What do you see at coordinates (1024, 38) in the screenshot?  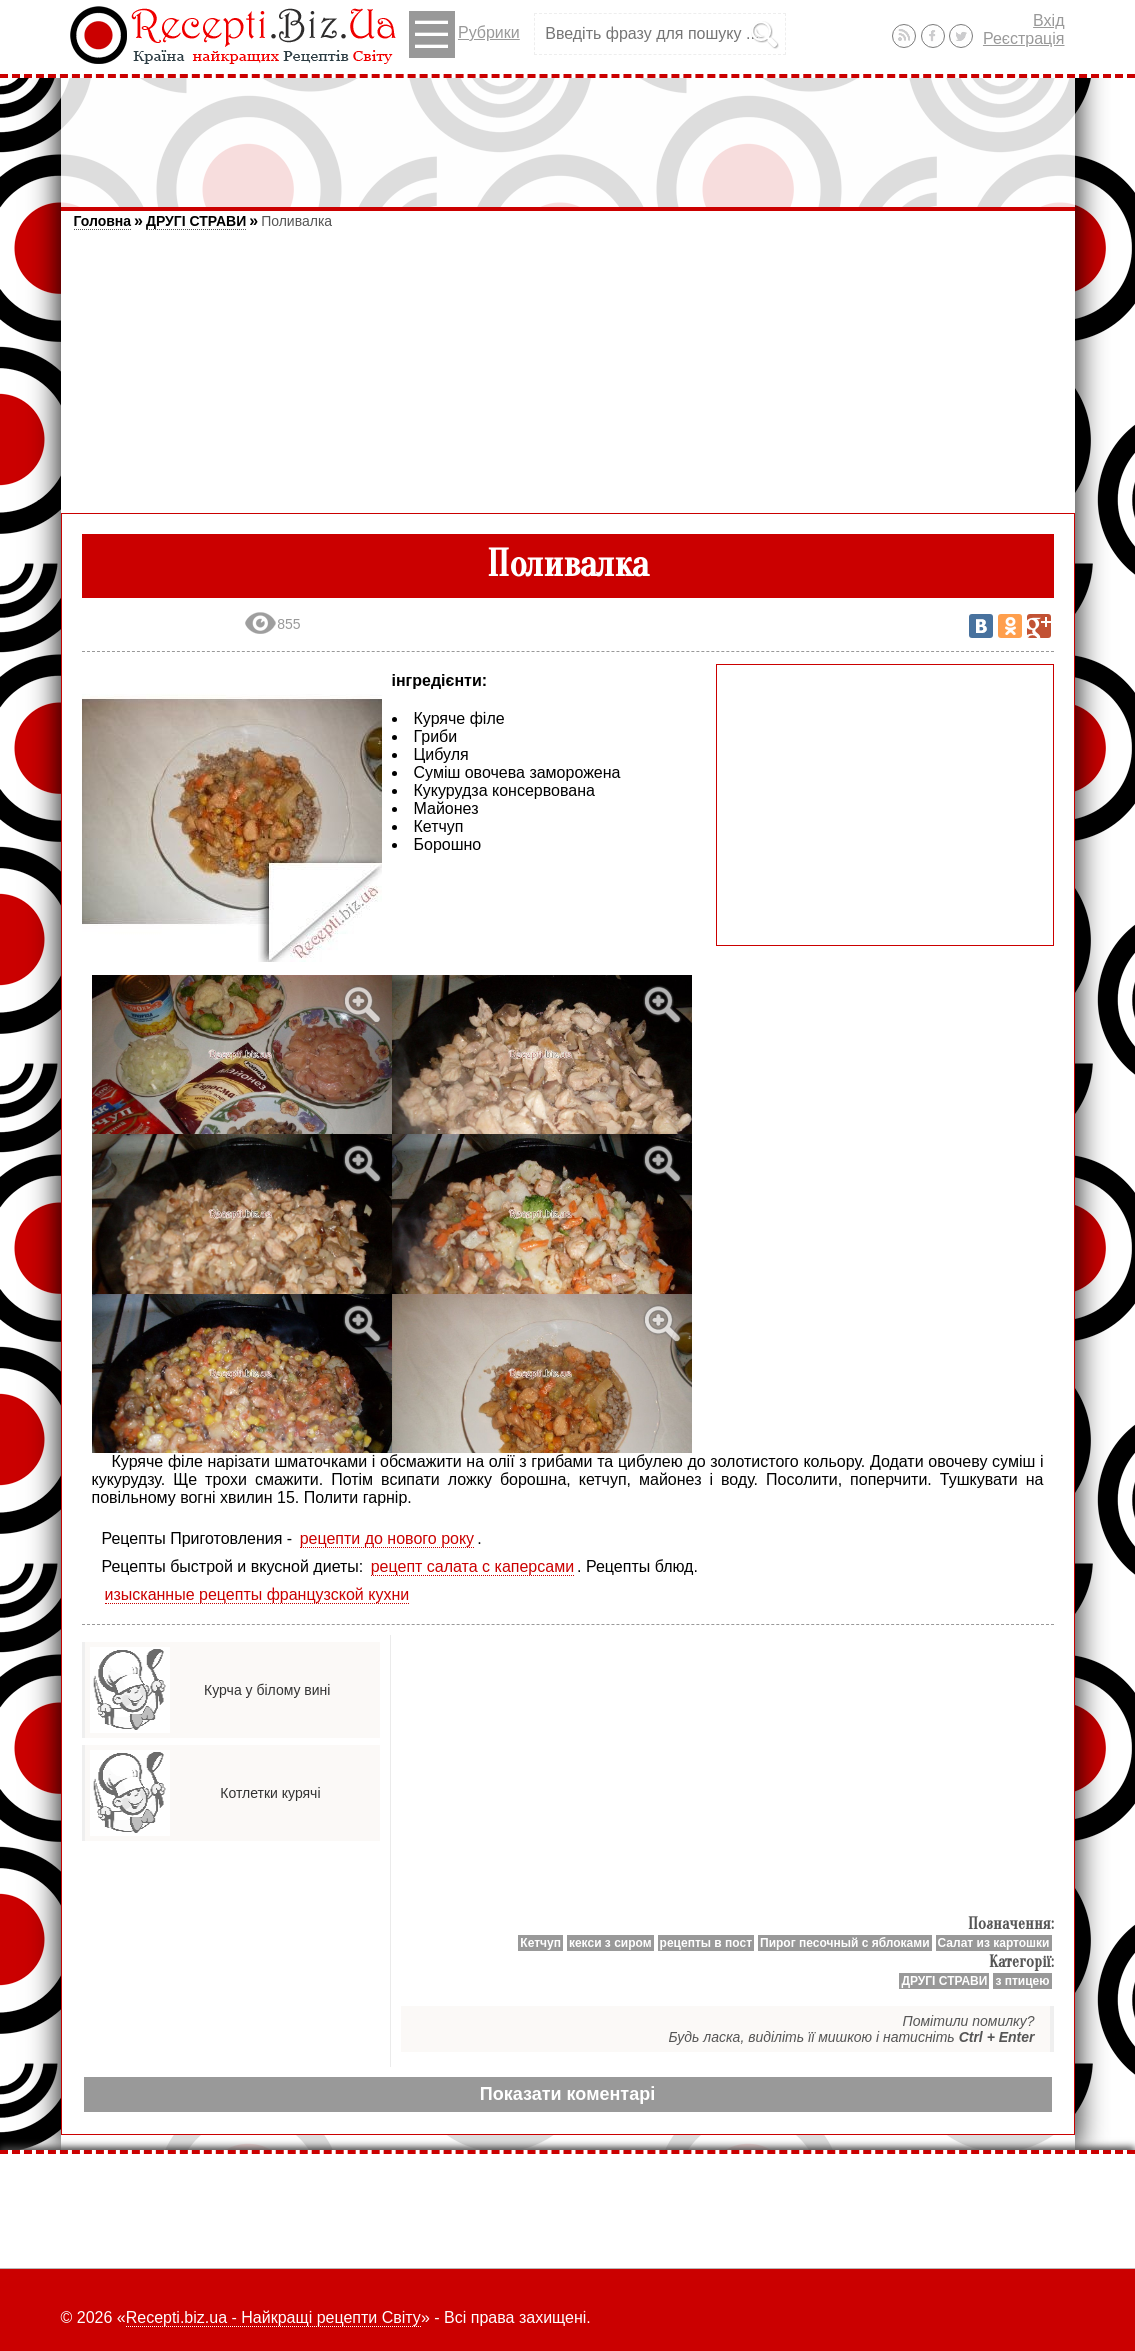 I see `Реєстрація` at bounding box center [1024, 38].